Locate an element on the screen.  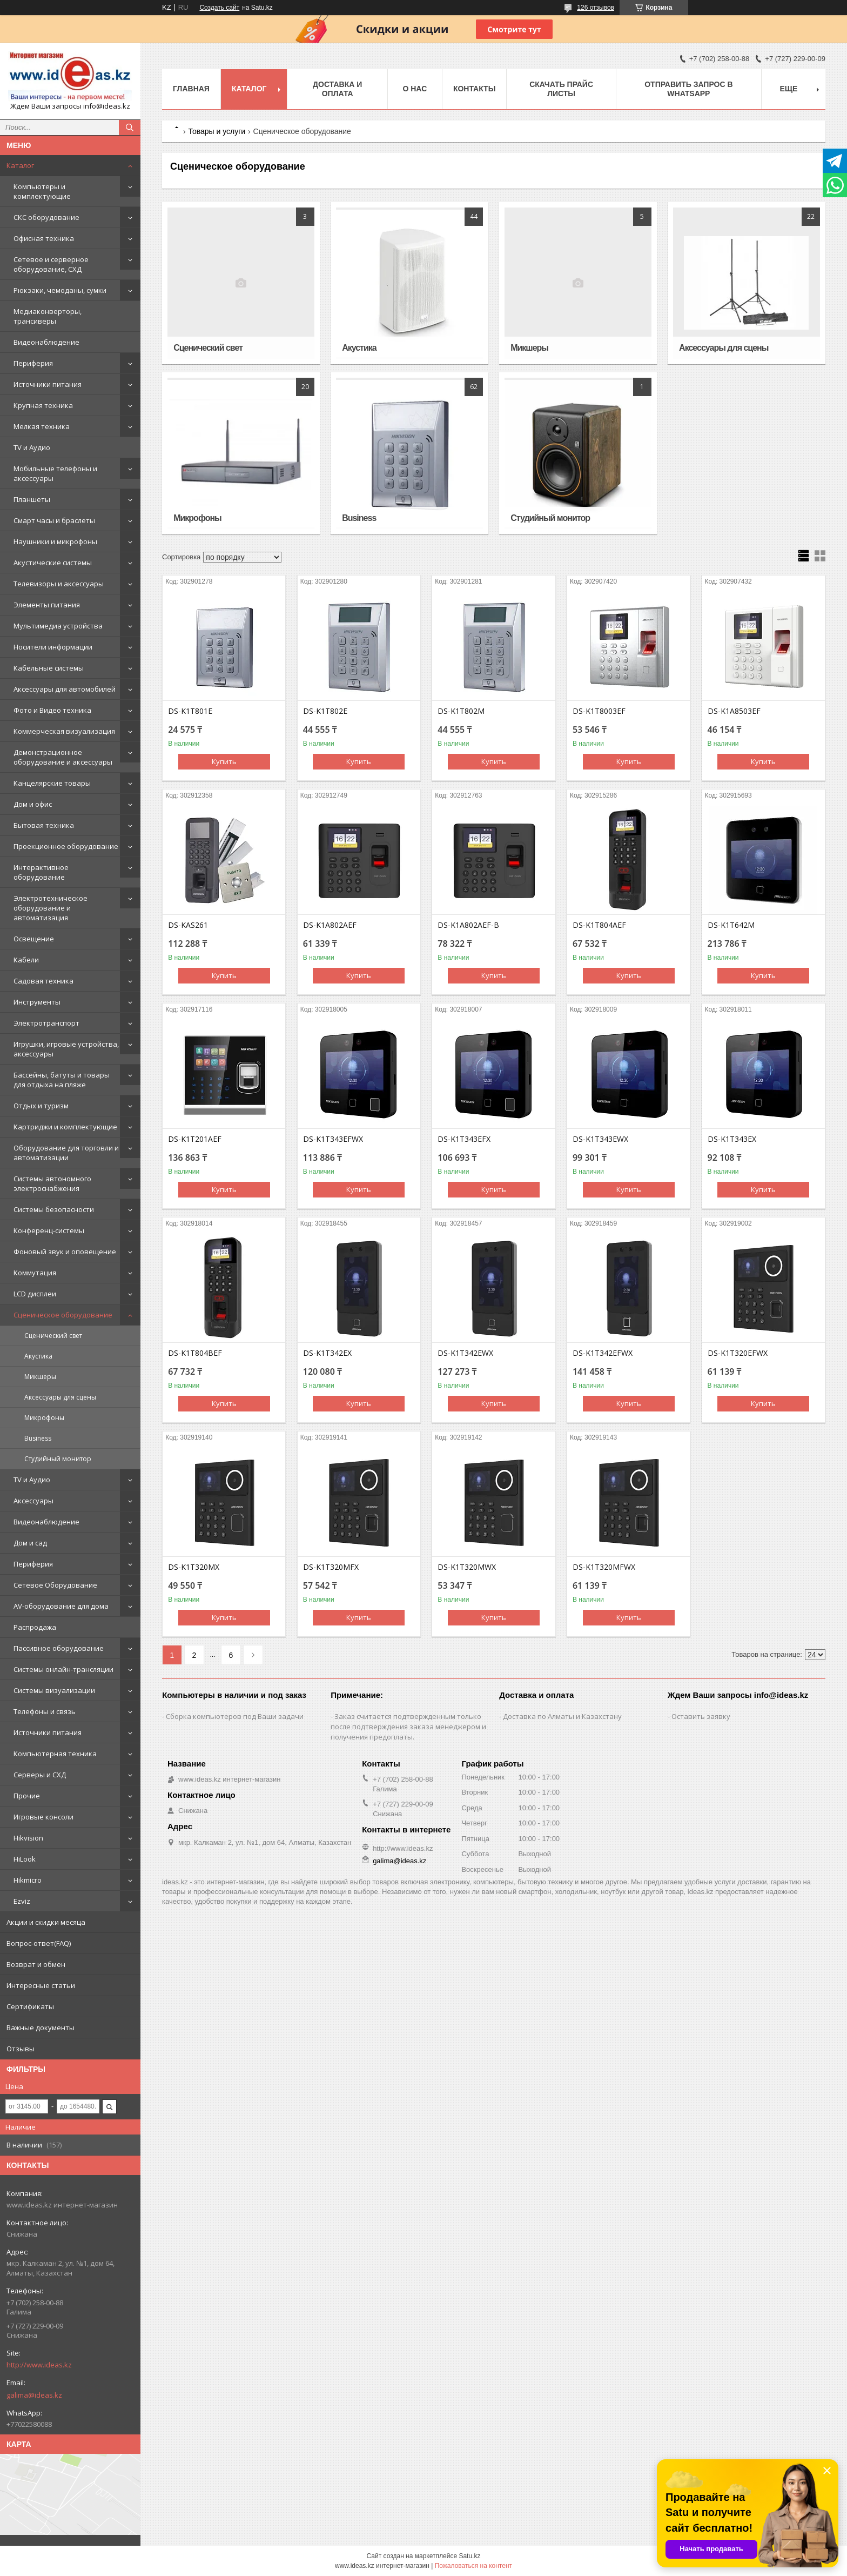
Заказ считается подтвержденным только после подтверждения заказа менеджером и получения предоплаты. is located at coordinates (408, 1726).